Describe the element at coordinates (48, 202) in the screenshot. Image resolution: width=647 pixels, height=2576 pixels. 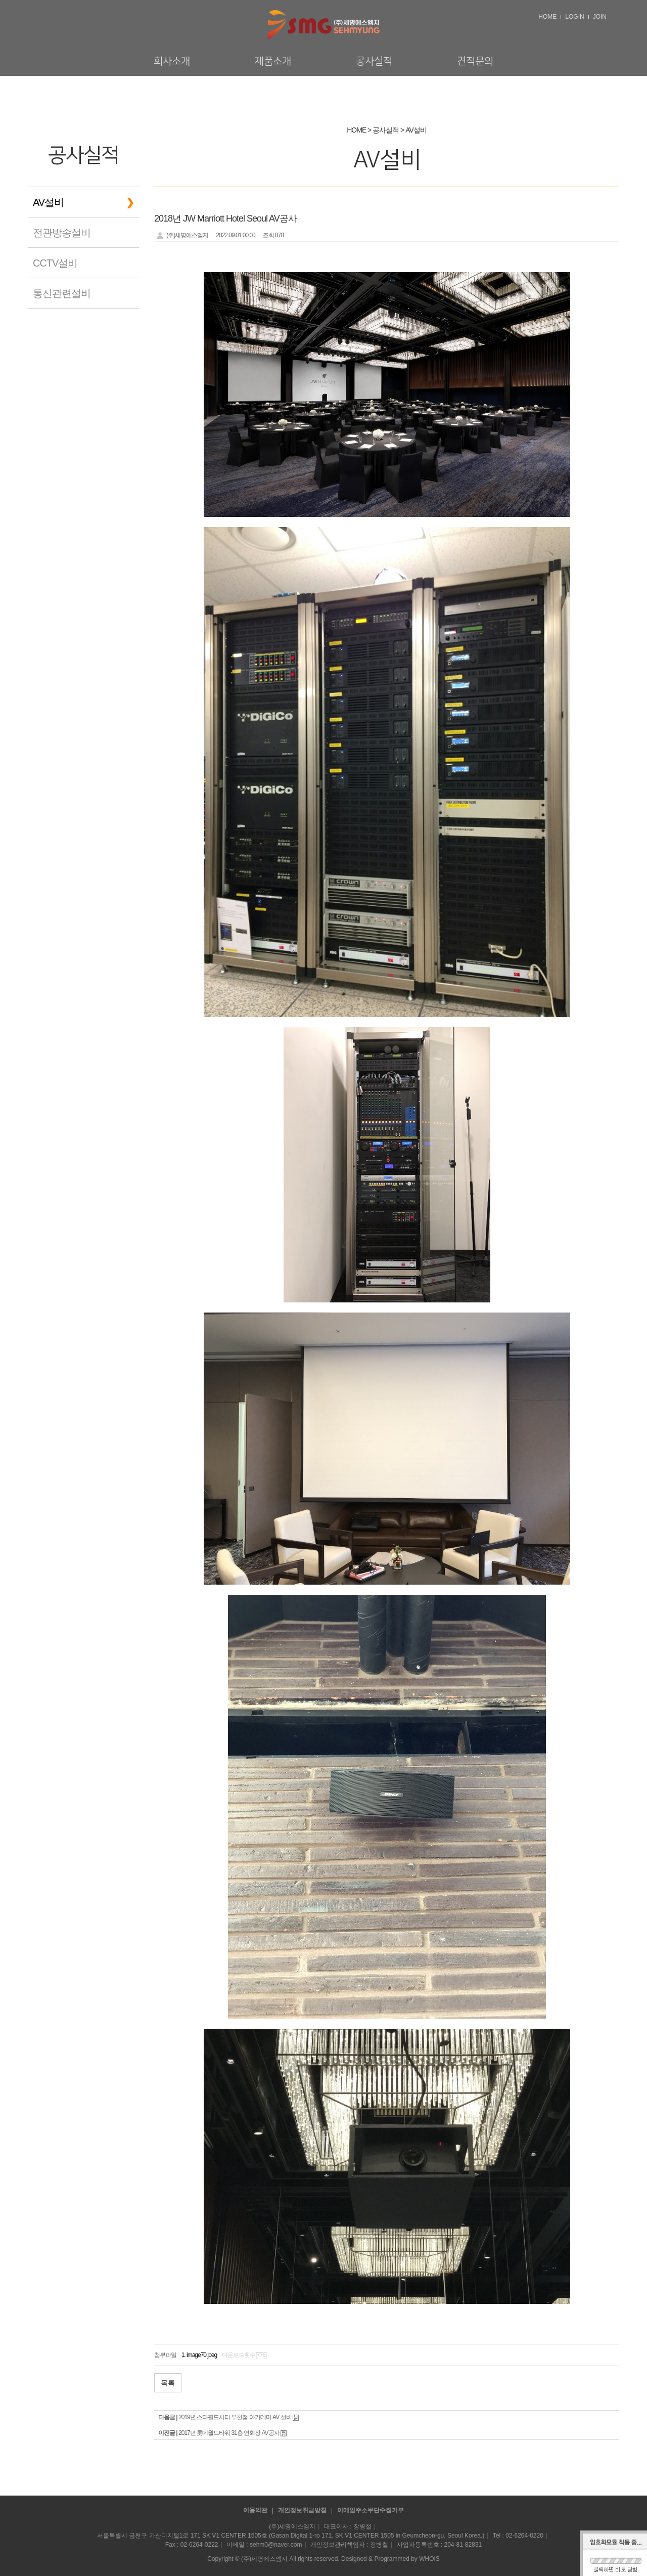
I see `AV설비` at that location.